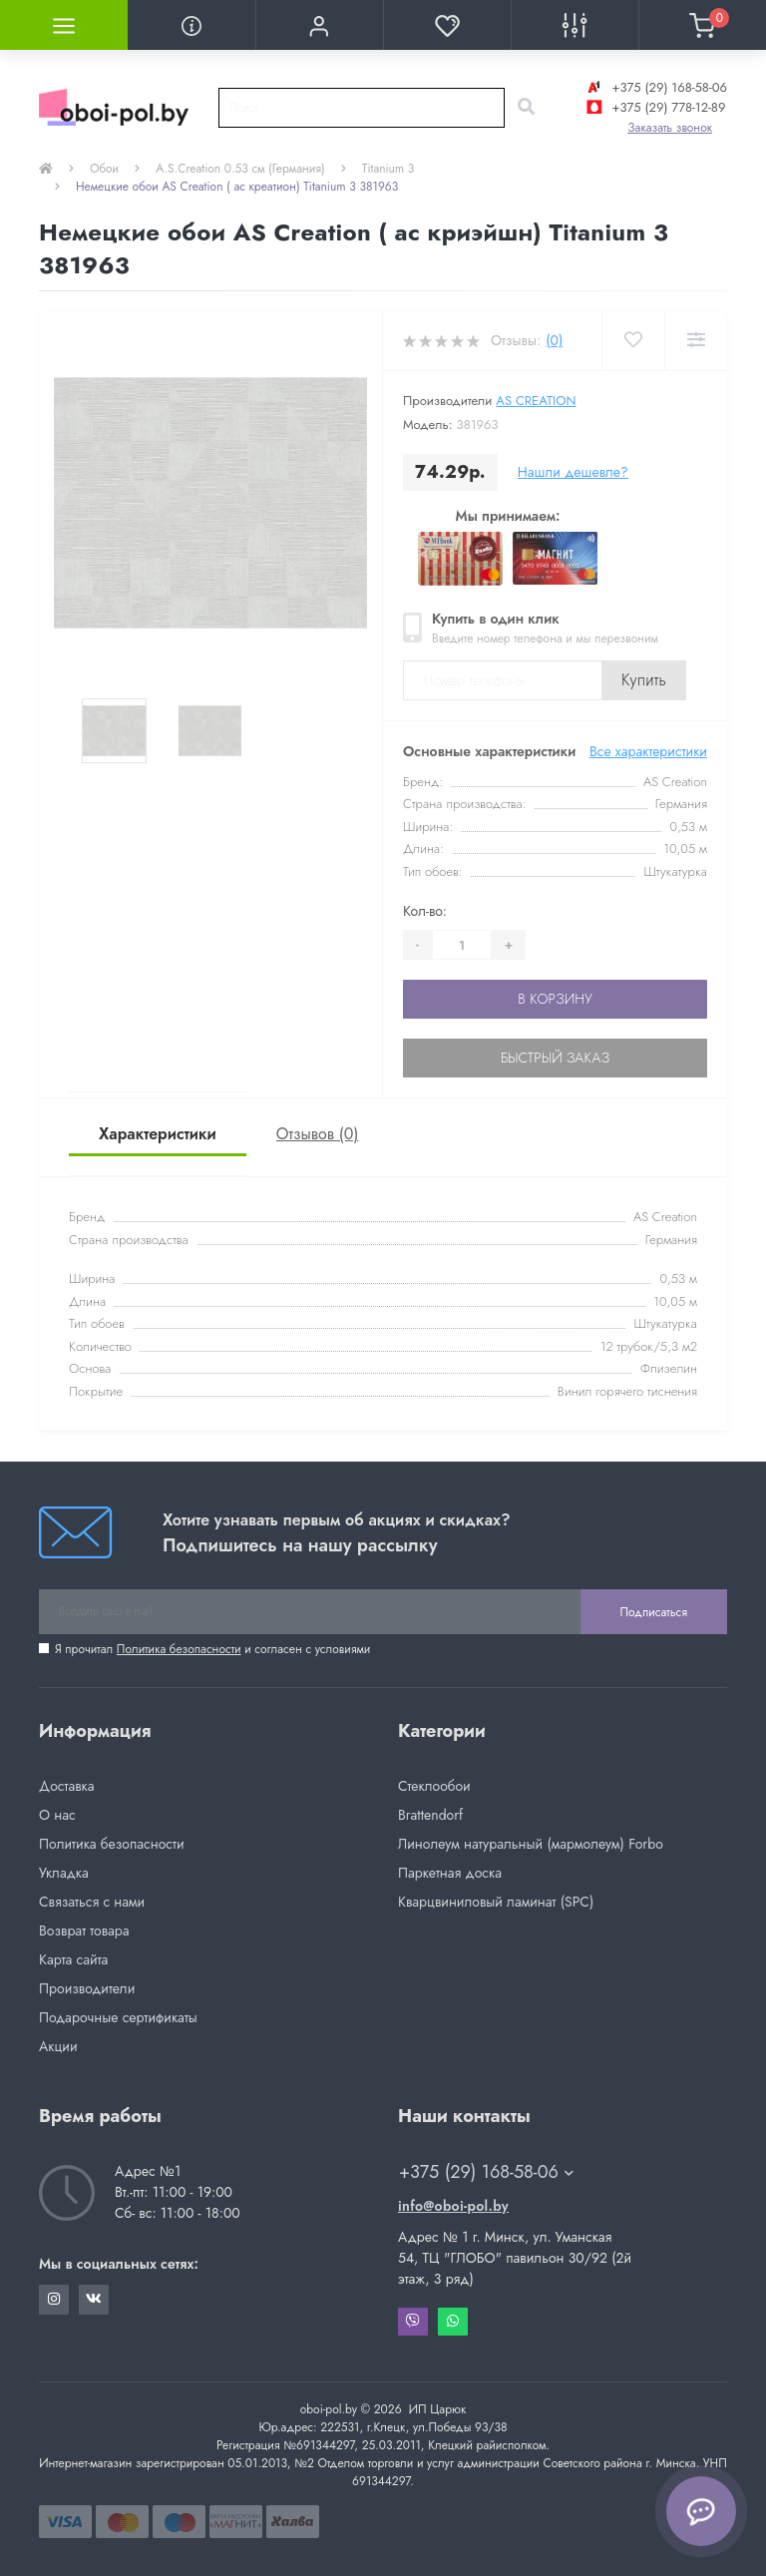 Image resolution: width=766 pixels, height=2576 pixels. I want to click on В корзину, so click(554, 999).